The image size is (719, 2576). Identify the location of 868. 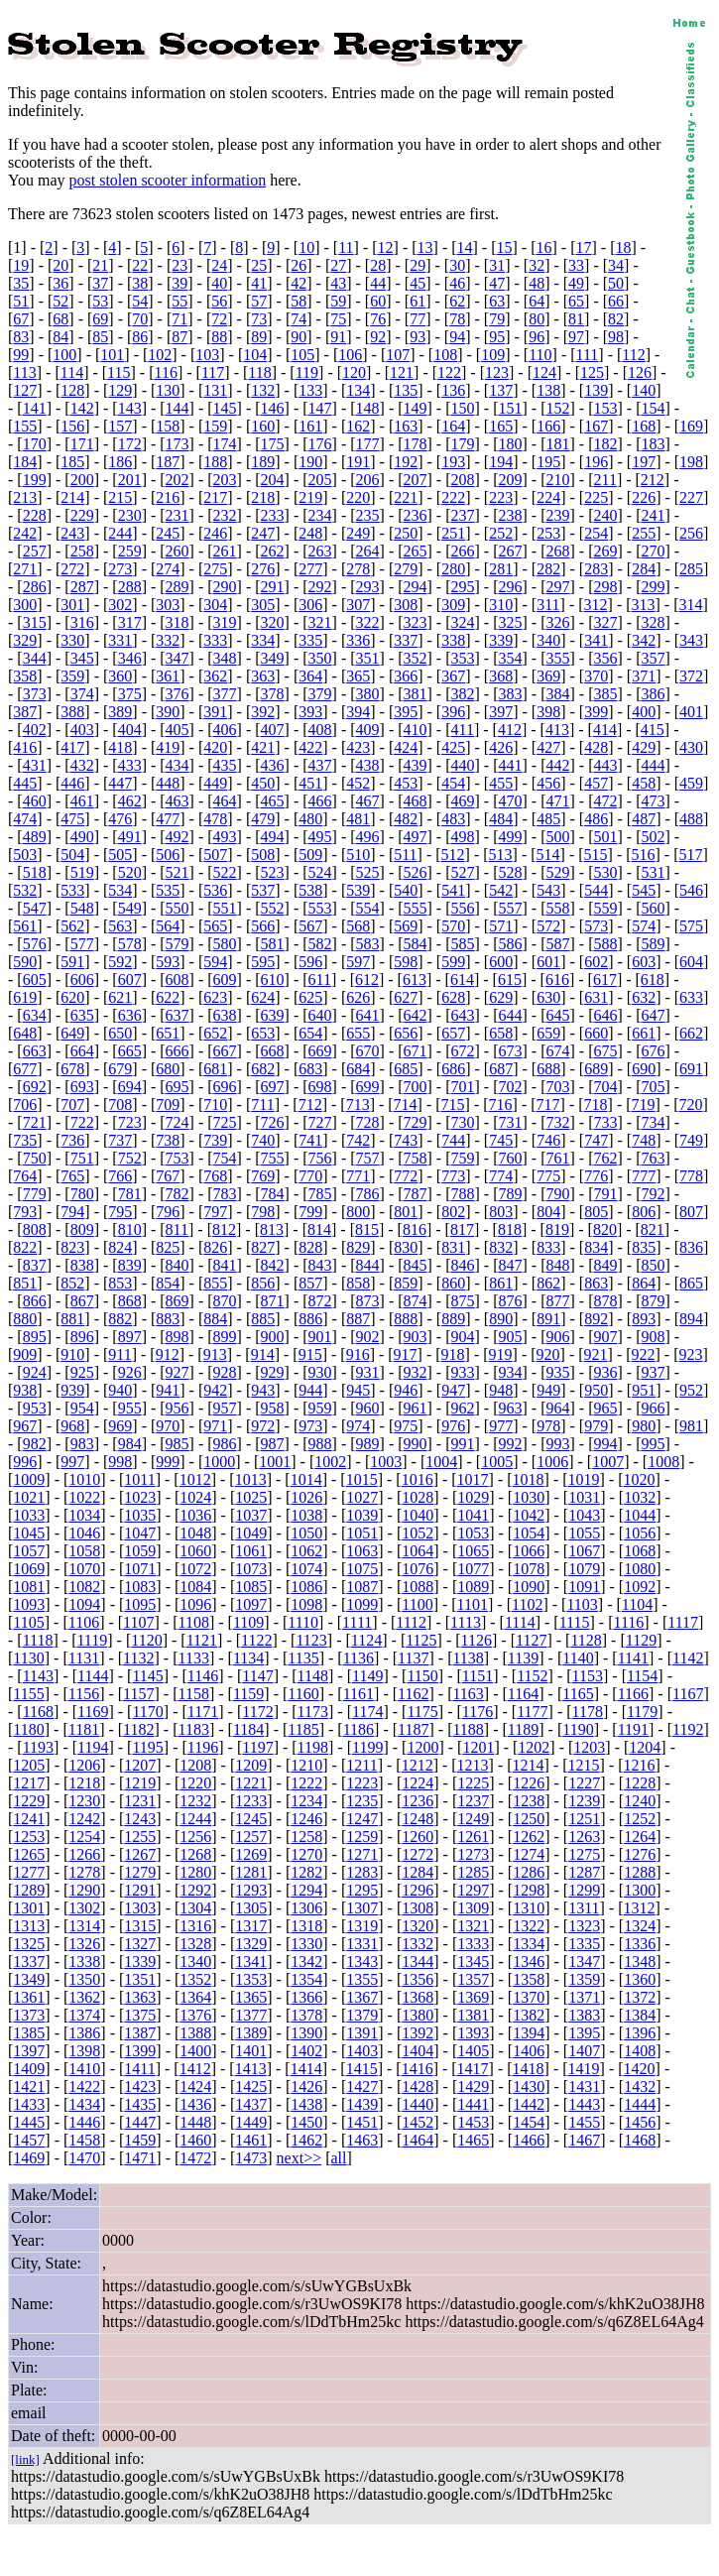
(130, 1300).